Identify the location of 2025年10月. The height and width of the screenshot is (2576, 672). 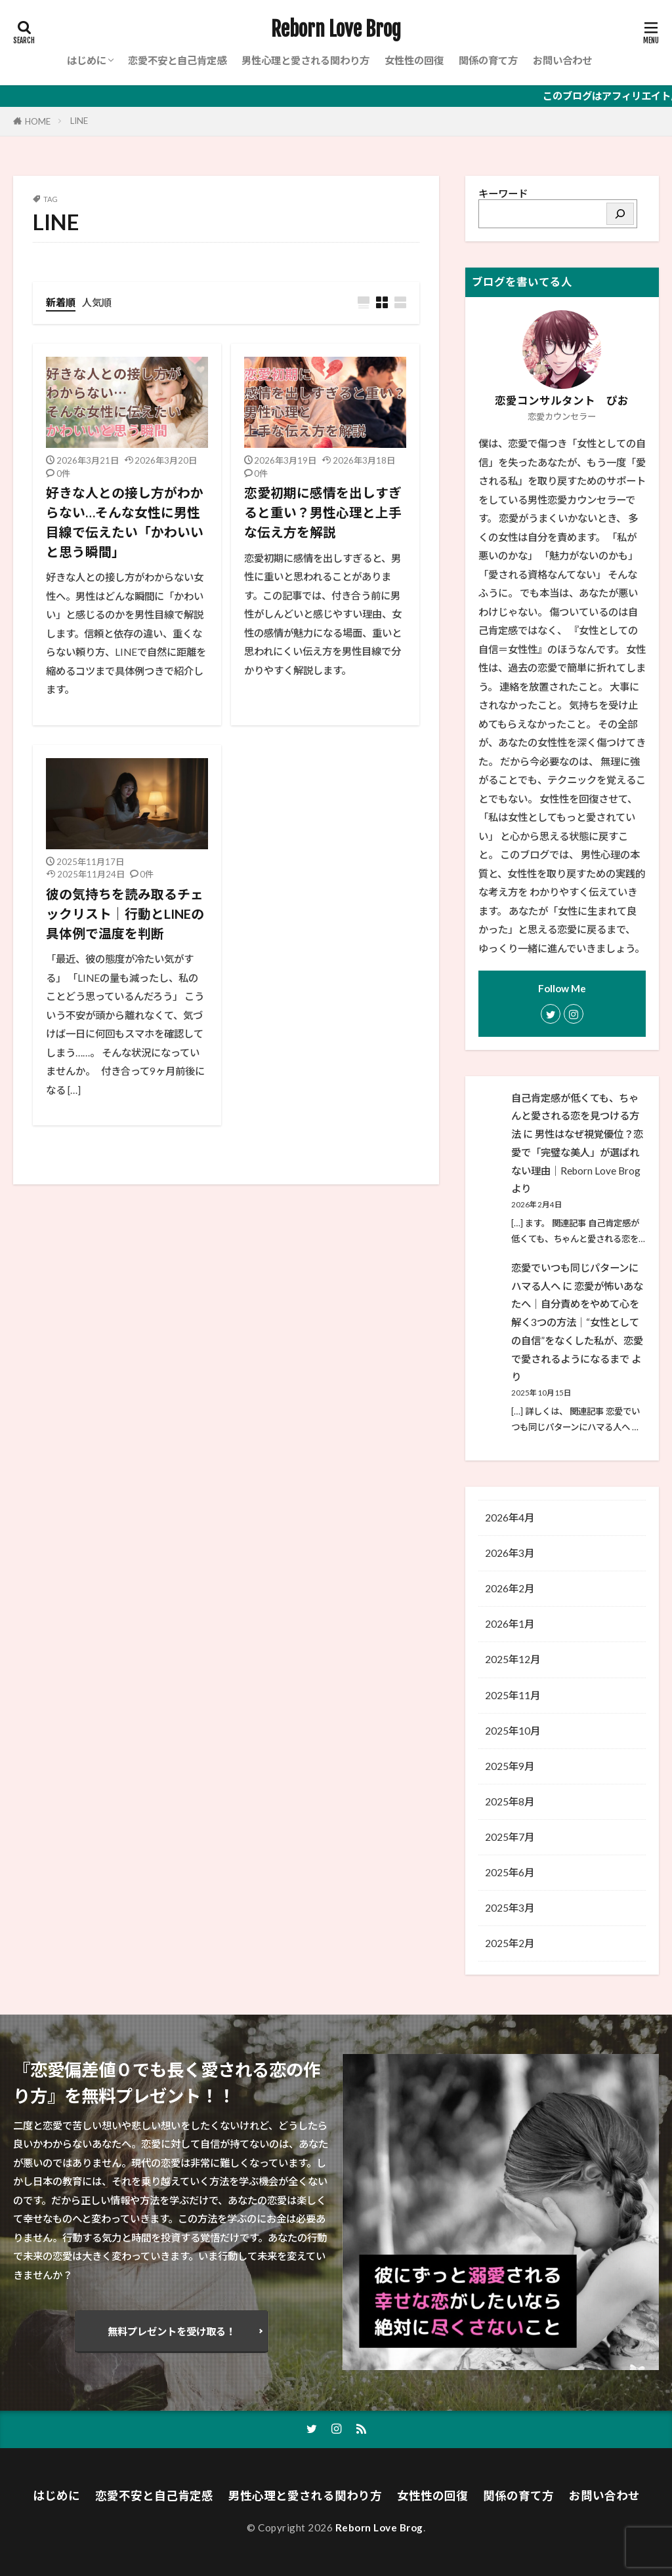
(512, 1731).